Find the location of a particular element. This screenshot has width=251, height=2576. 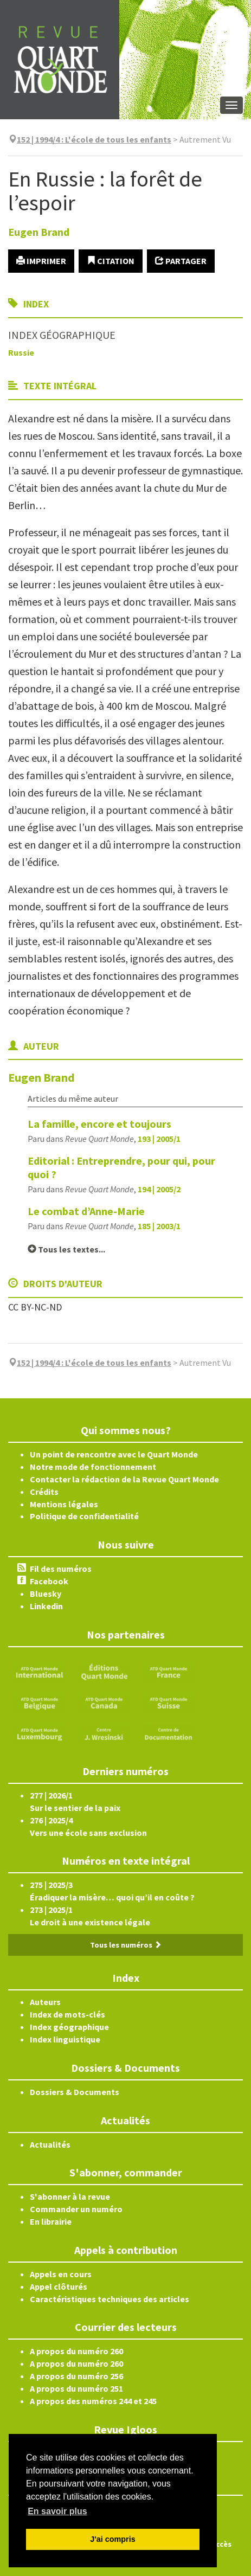

Contacter la rédaction de la Revue Quart Monde is located at coordinates (124, 1479).